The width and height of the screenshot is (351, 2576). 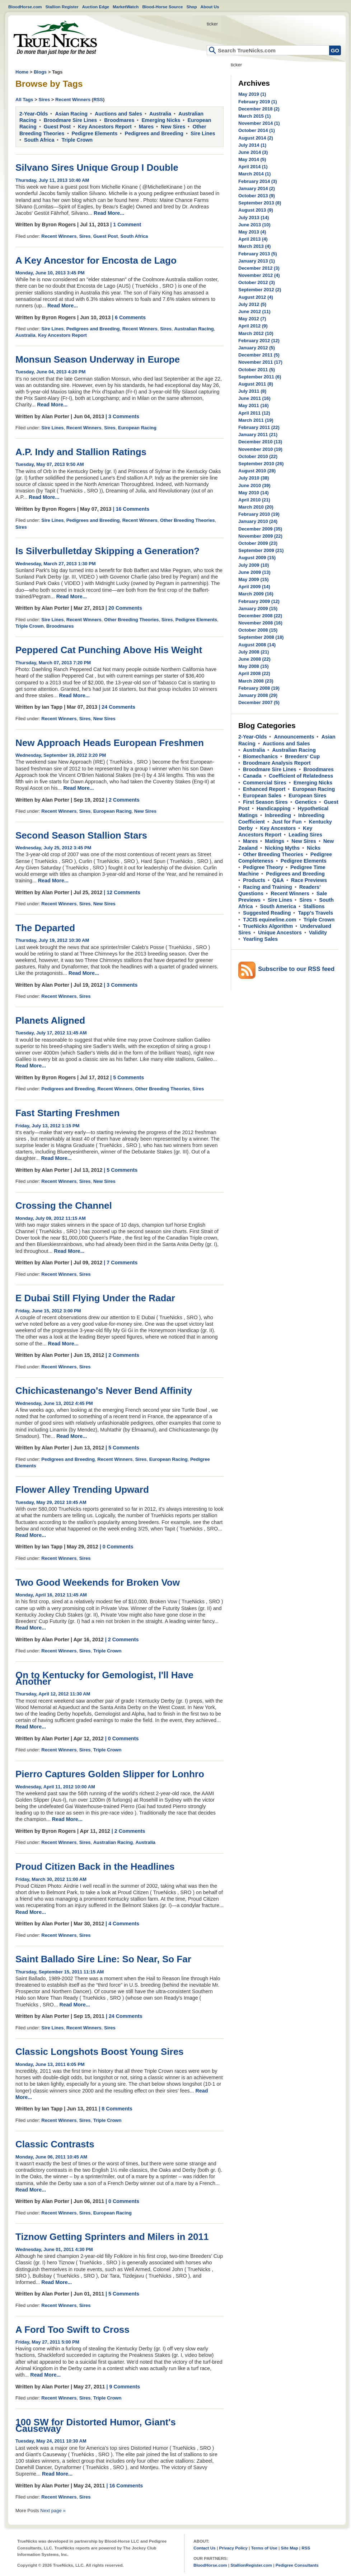 What do you see at coordinates (25, 6) in the screenshot?
I see `BloodHorse.com` at bounding box center [25, 6].